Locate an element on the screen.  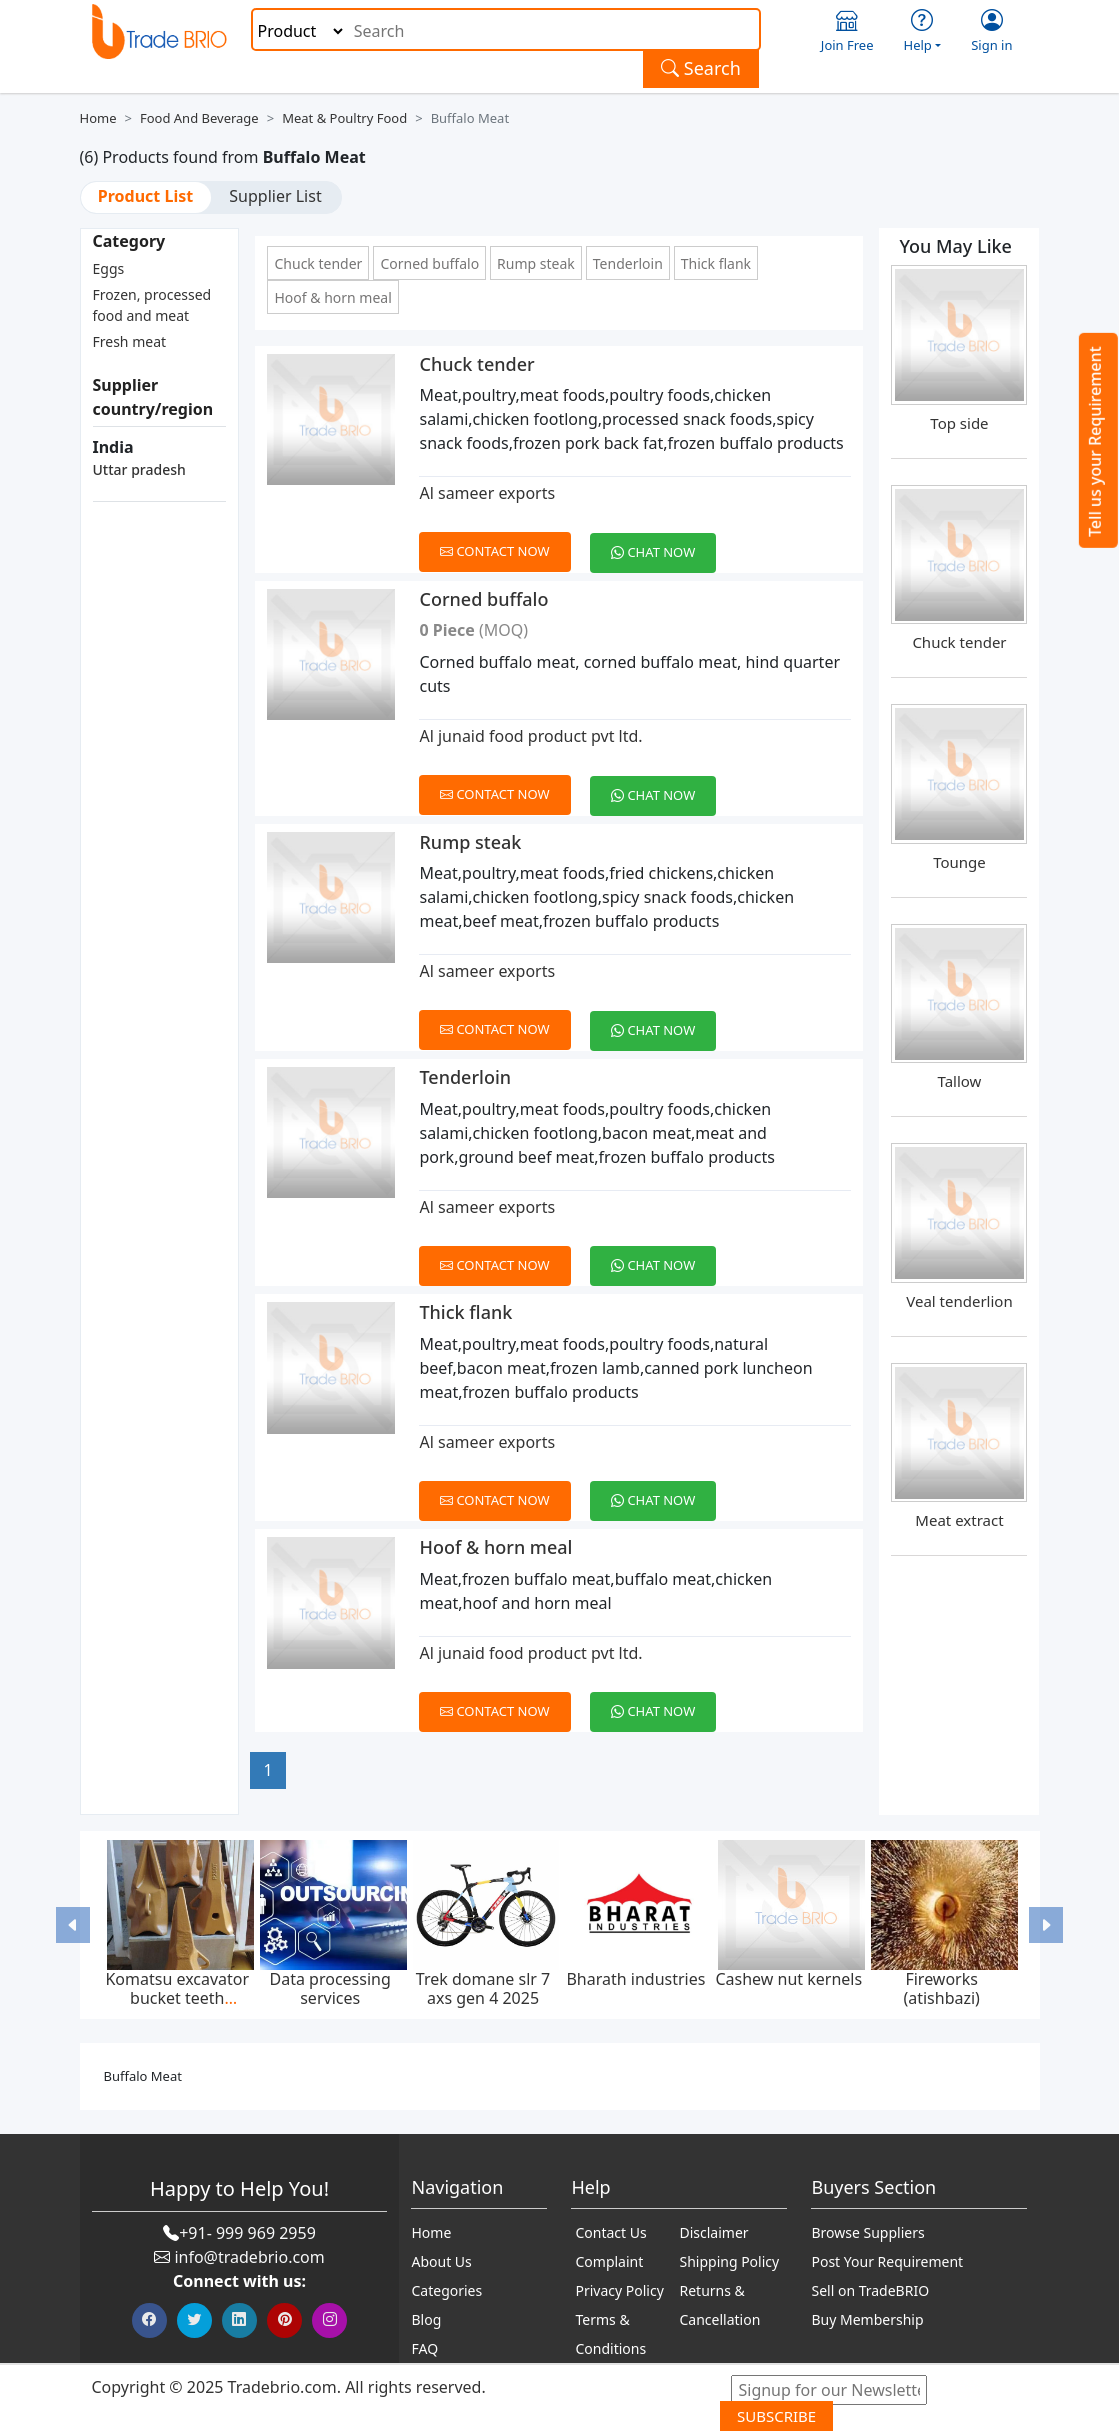
Thick flank is located at coordinates (716, 263).